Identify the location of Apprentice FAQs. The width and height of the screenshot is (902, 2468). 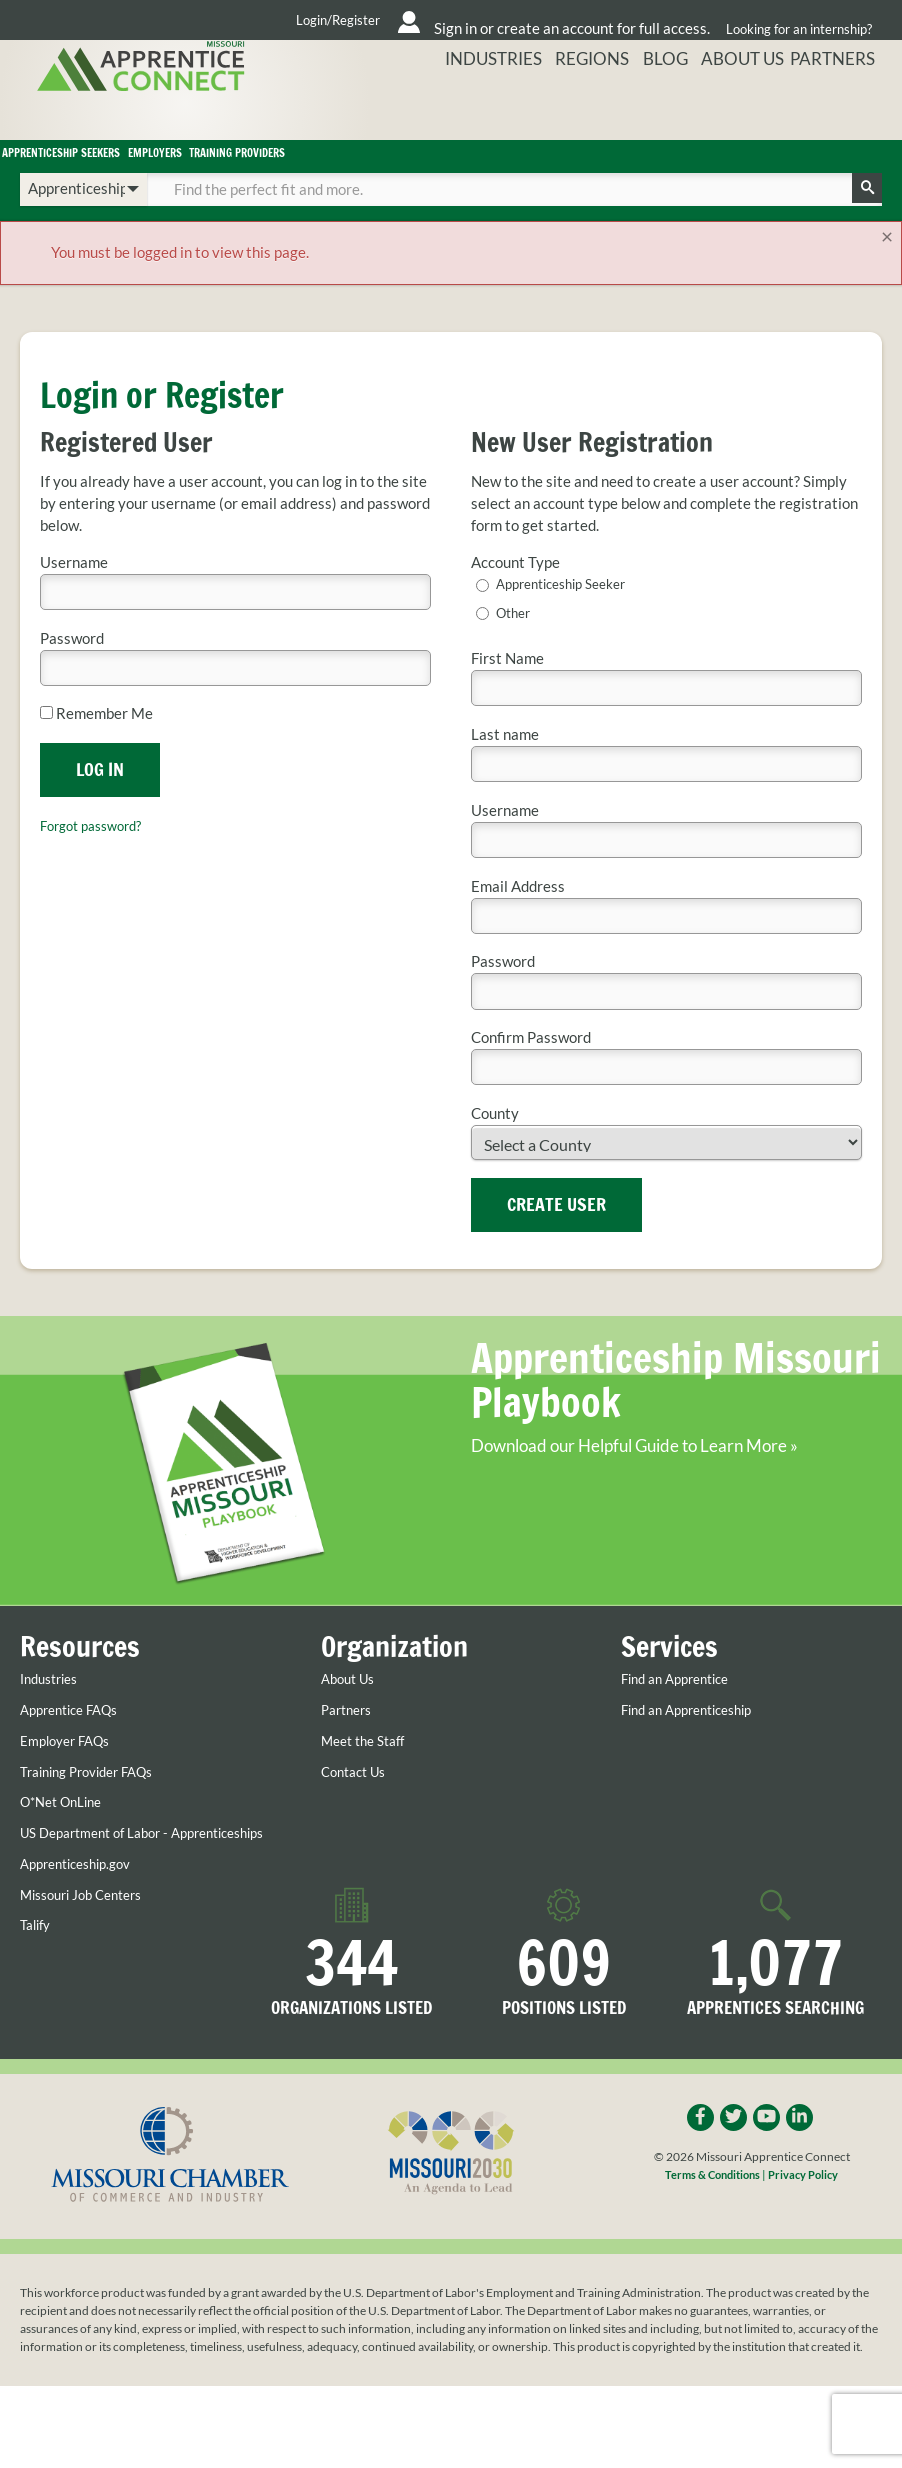
(76, 1737).